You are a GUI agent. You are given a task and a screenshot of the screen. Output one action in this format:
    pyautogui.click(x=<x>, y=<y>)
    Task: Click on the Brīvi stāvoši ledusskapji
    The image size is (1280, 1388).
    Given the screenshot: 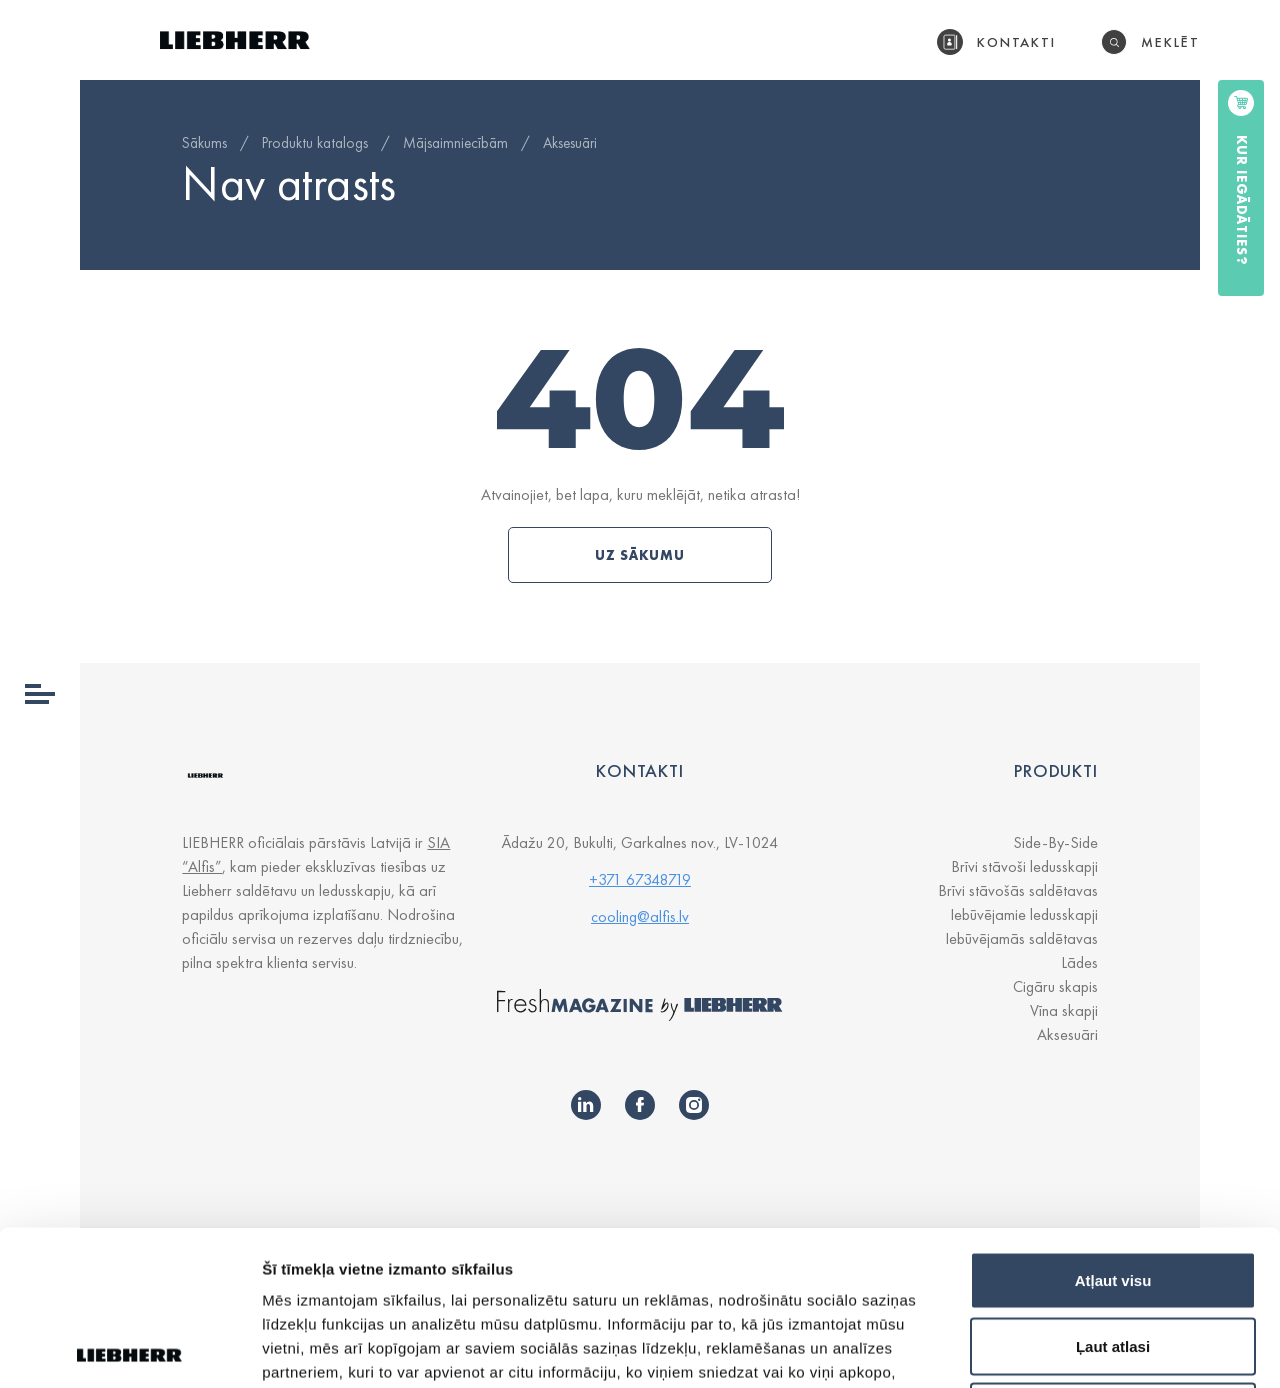 What is the action you would take?
    pyautogui.click(x=1024, y=866)
    